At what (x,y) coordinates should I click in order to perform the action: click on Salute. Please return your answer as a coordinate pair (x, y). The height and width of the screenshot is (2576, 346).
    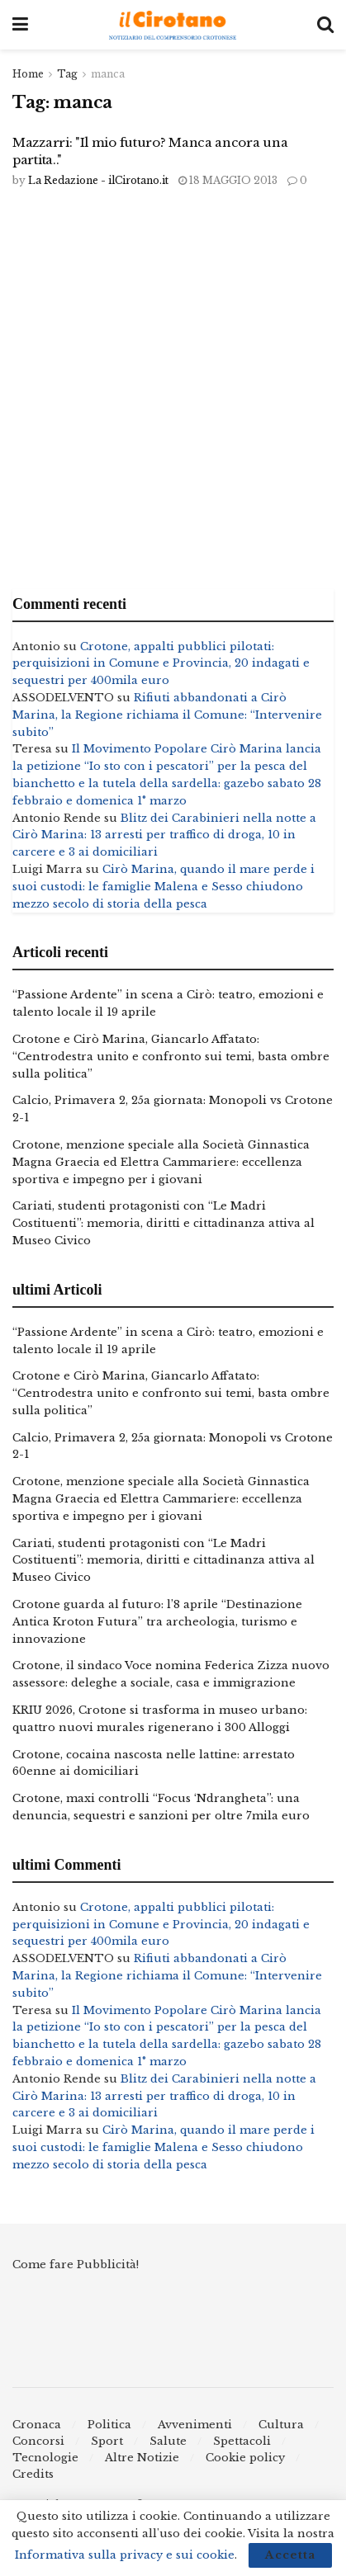
    Looking at the image, I should click on (168, 2441).